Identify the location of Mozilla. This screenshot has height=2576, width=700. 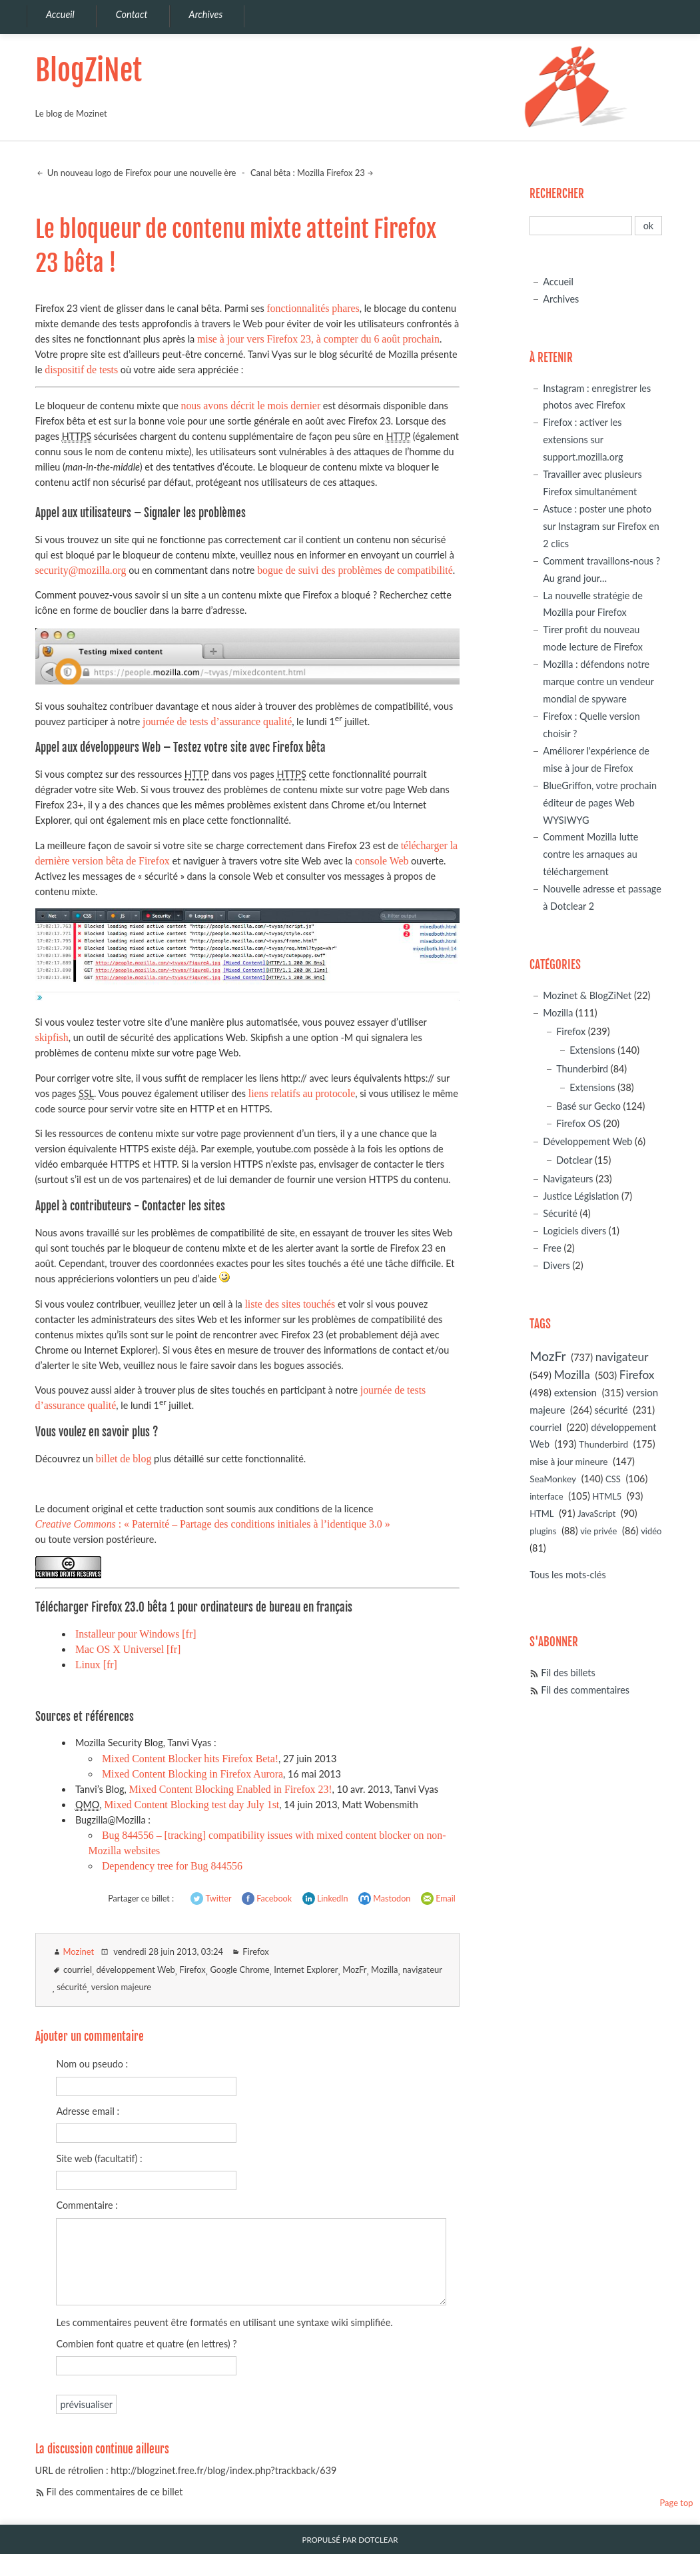
(384, 1969).